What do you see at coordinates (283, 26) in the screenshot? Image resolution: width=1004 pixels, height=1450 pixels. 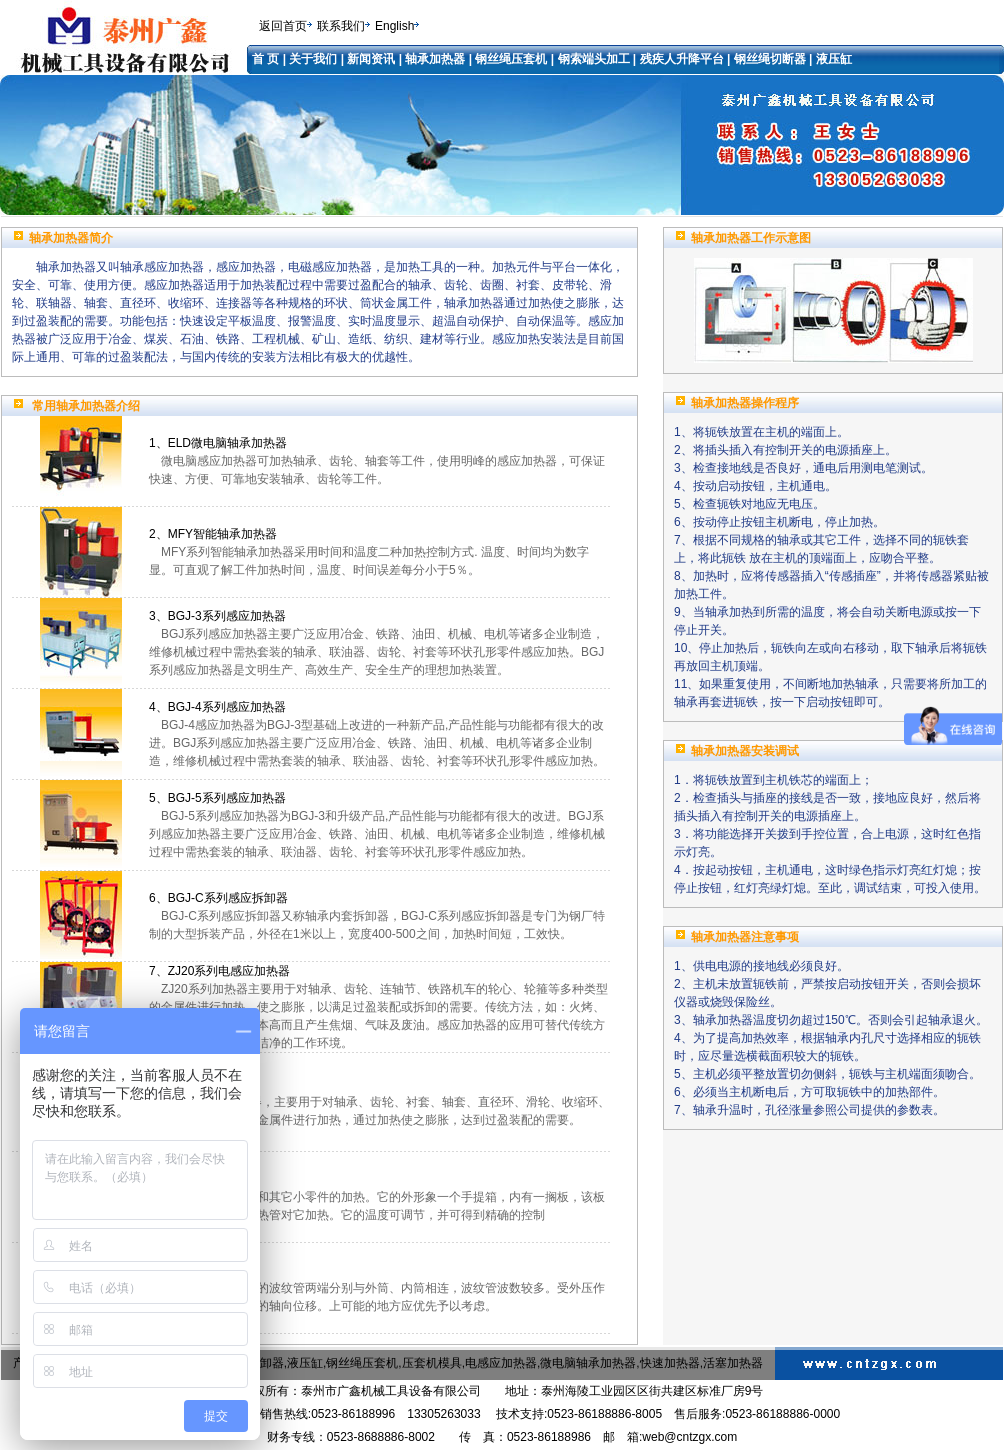 I see `返回首页` at bounding box center [283, 26].